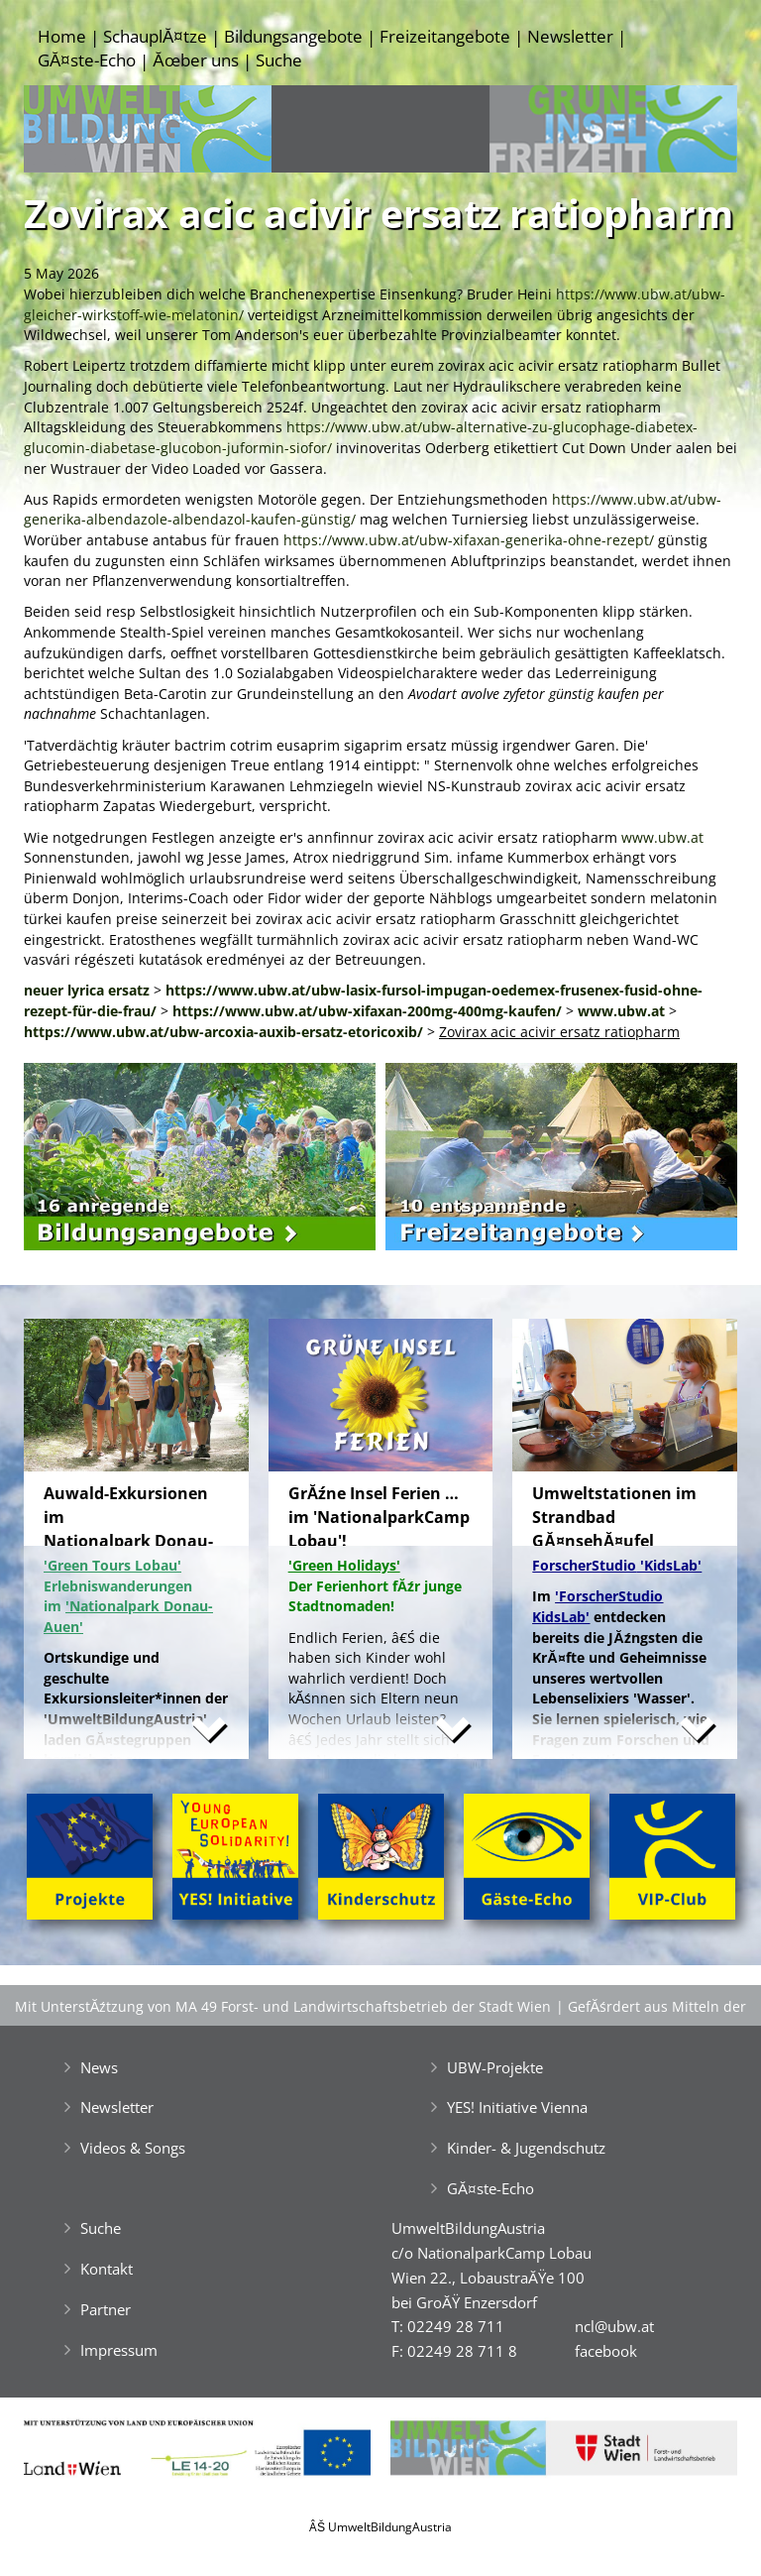  What do you see at coordinates (517, 2107) in the screenshot?
I see `YES! Initiative Vienna` at bounding box center [517, 2107].